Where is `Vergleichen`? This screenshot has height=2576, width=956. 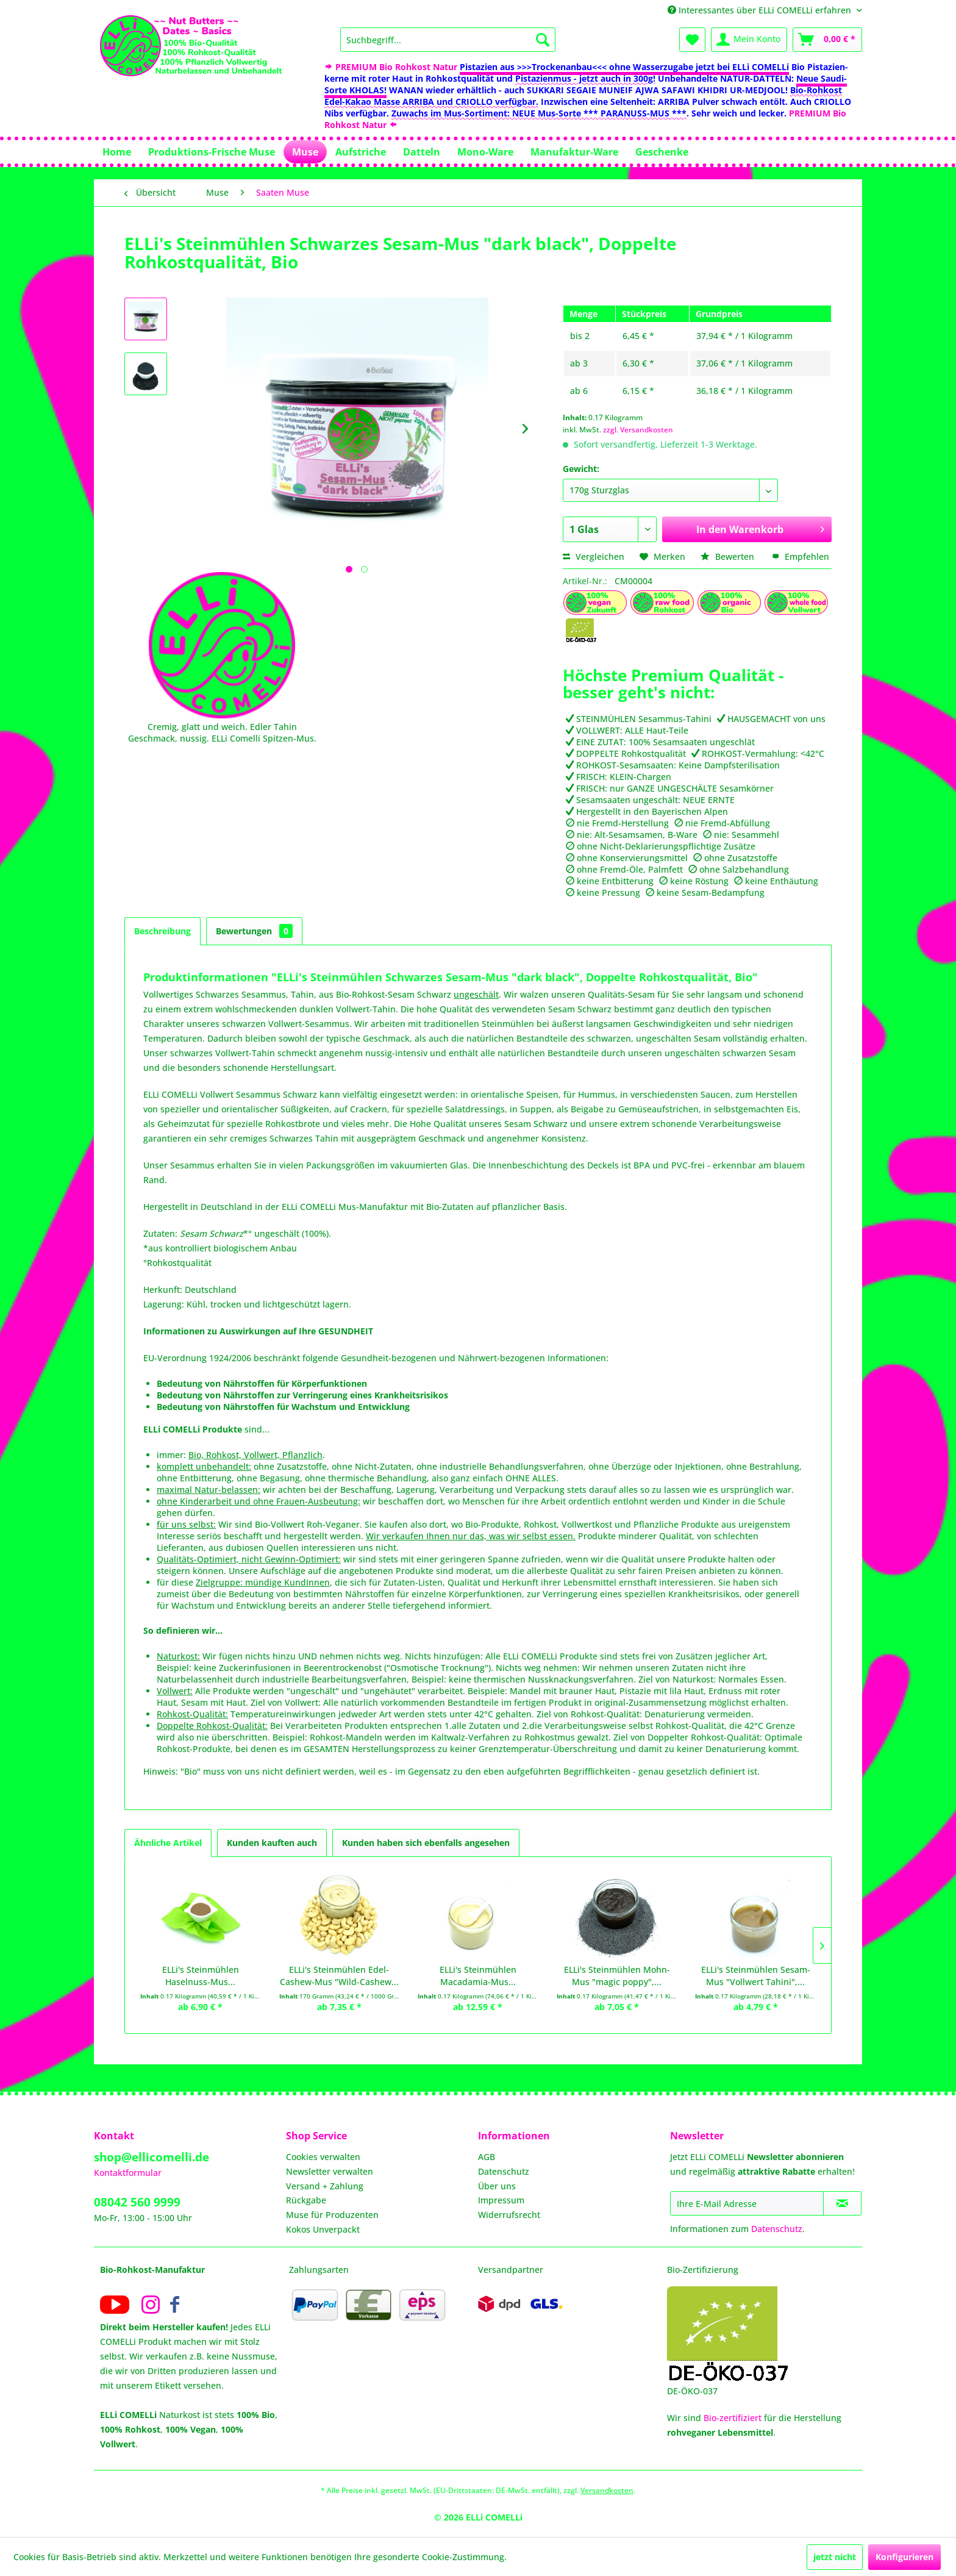 Vergleichen is located at coordinates (593, 556).